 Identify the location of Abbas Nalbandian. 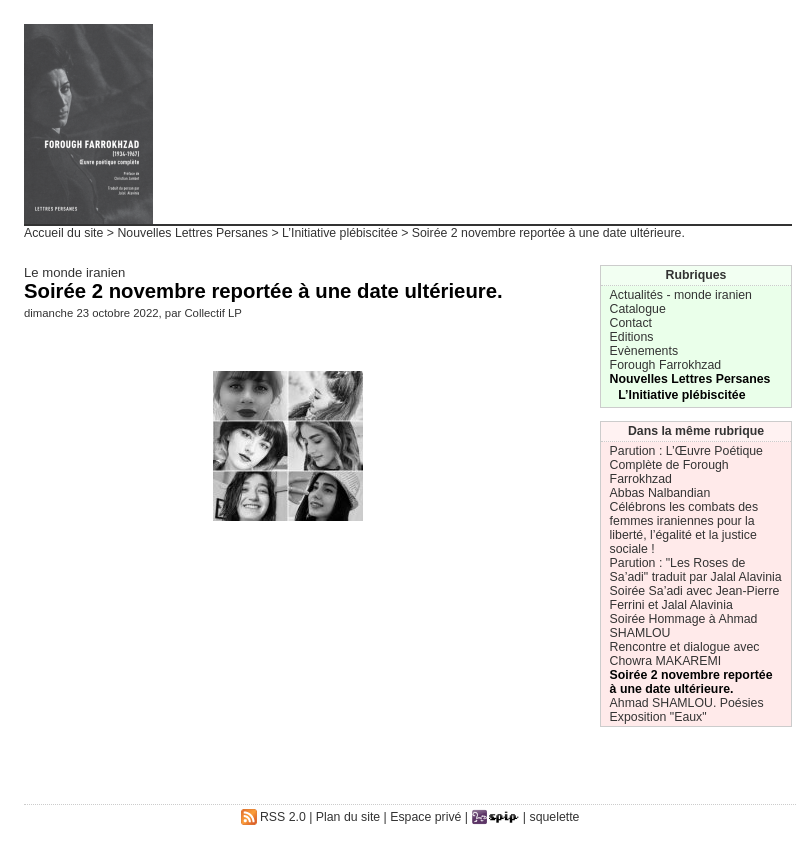
(660, 493).